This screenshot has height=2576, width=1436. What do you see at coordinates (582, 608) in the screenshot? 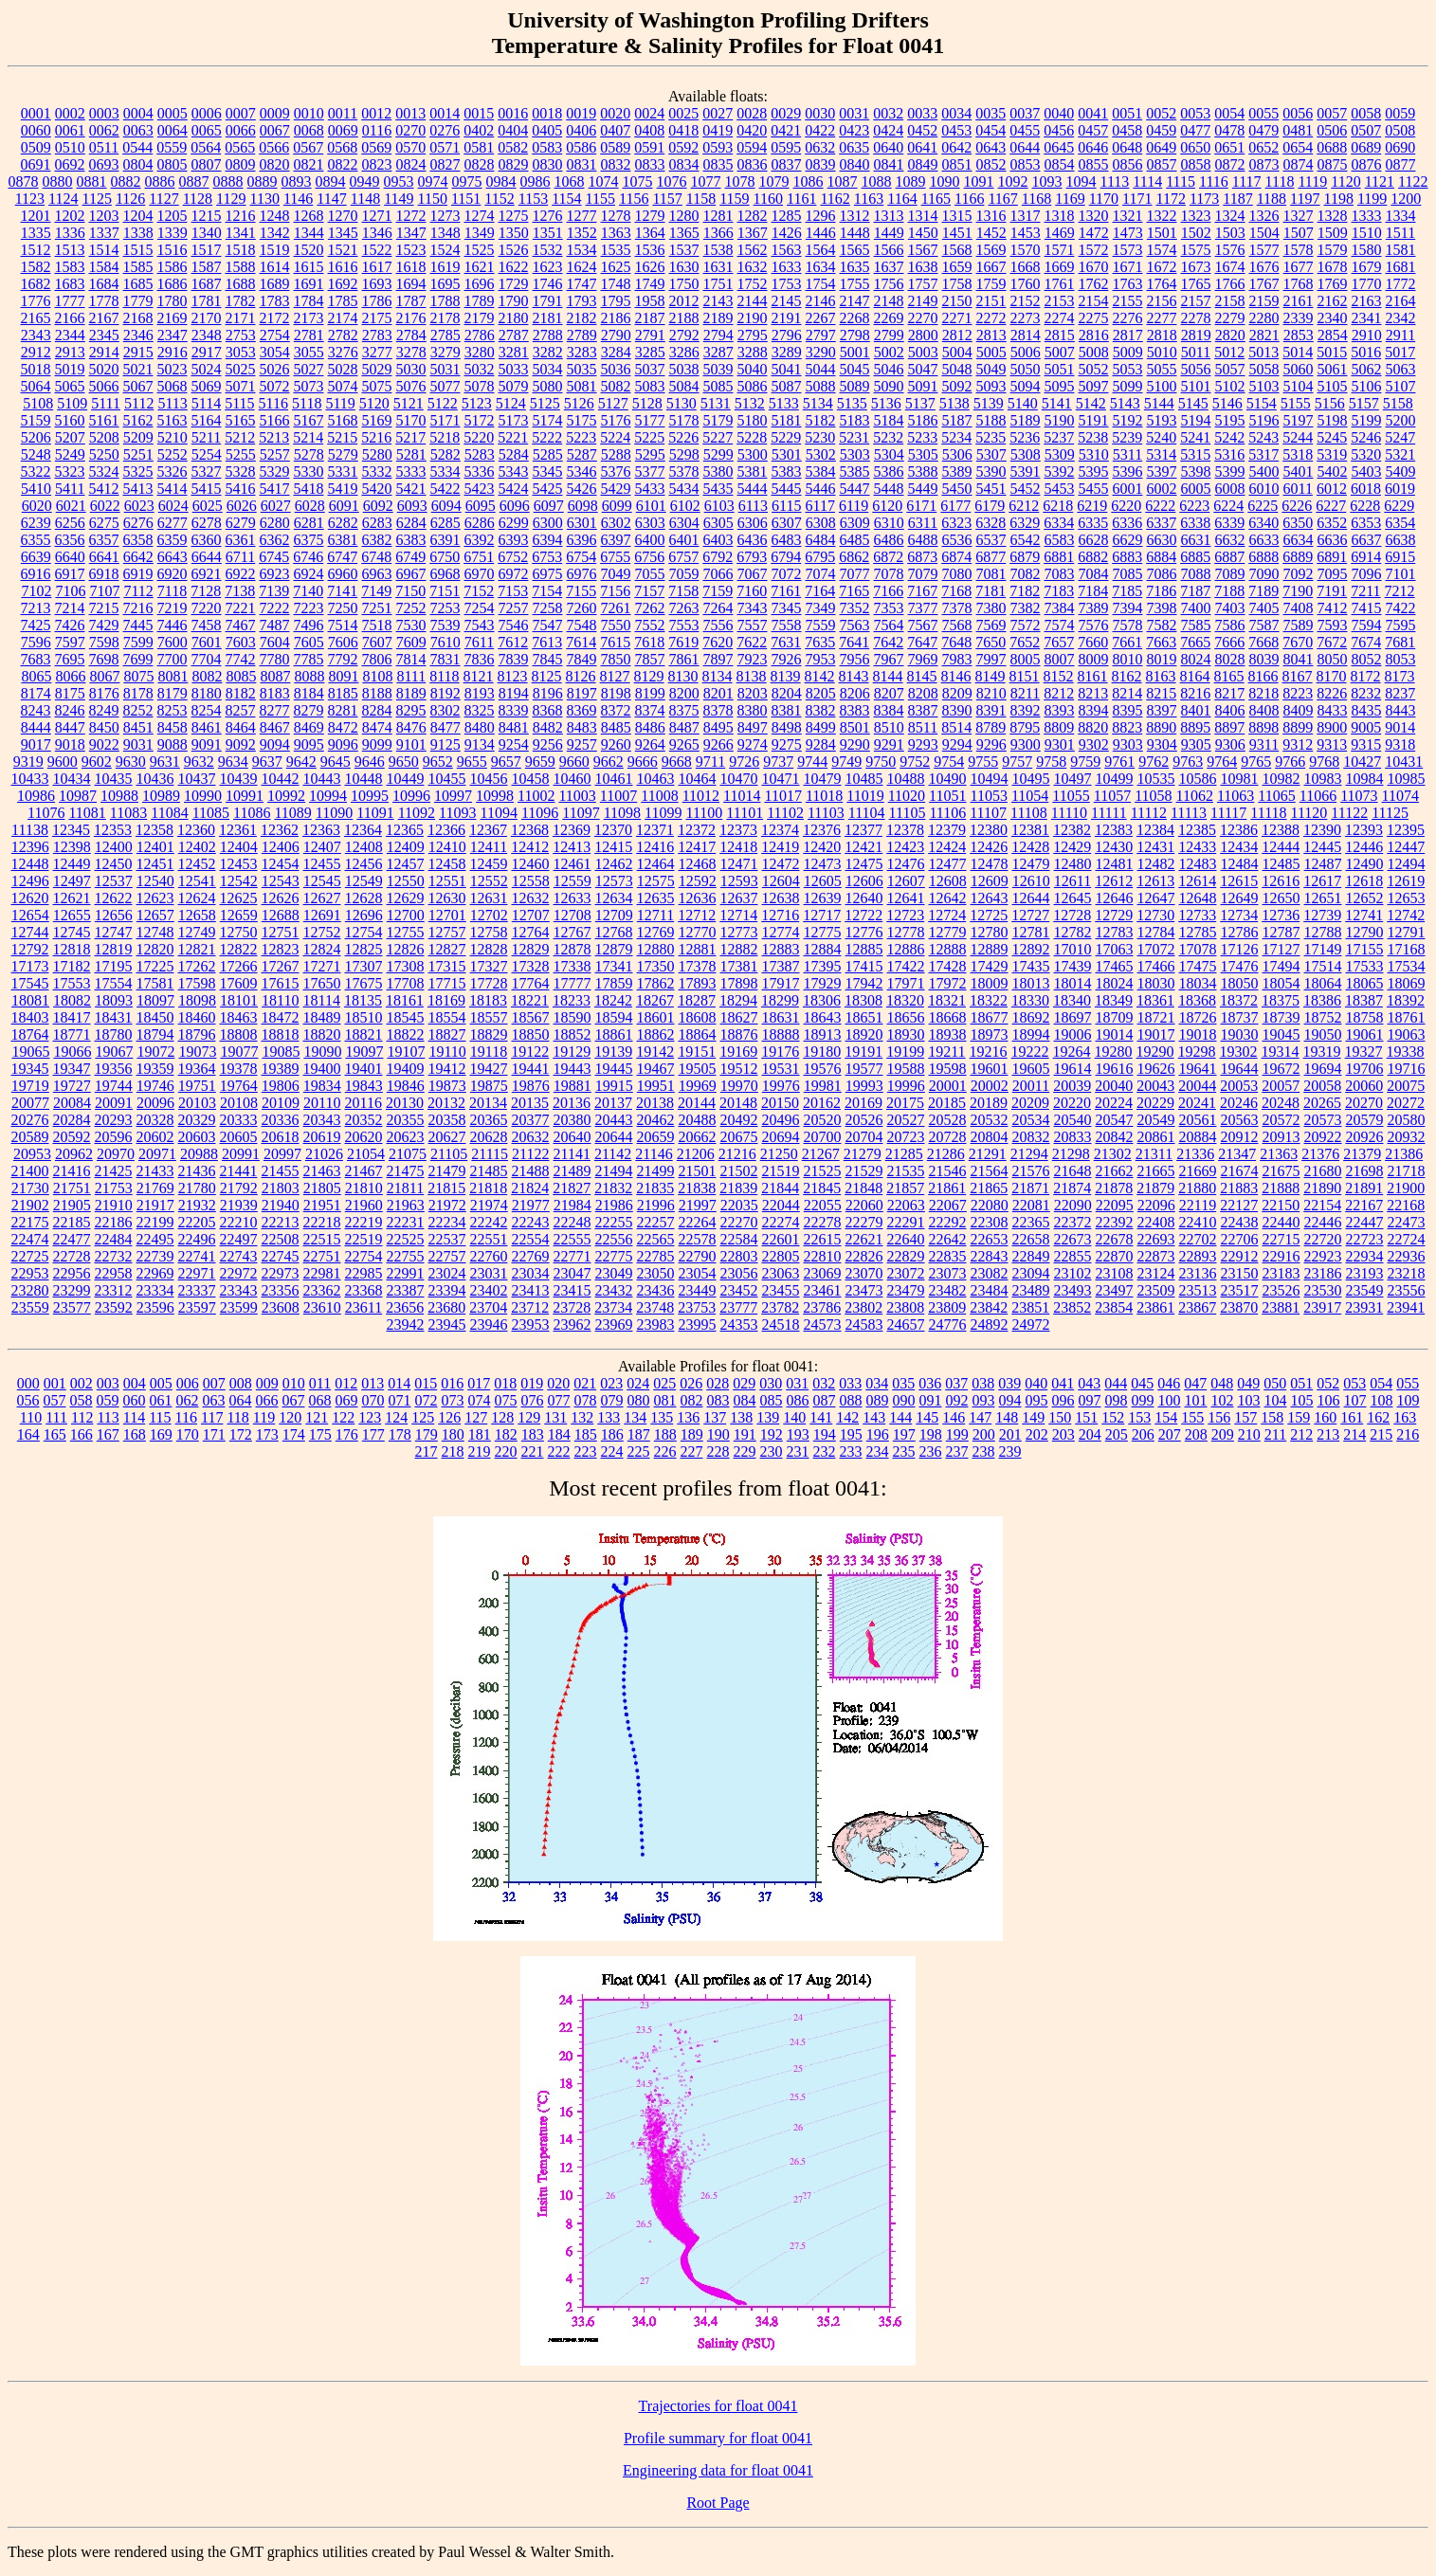
I see `7260` at bounding box center [582, 608].